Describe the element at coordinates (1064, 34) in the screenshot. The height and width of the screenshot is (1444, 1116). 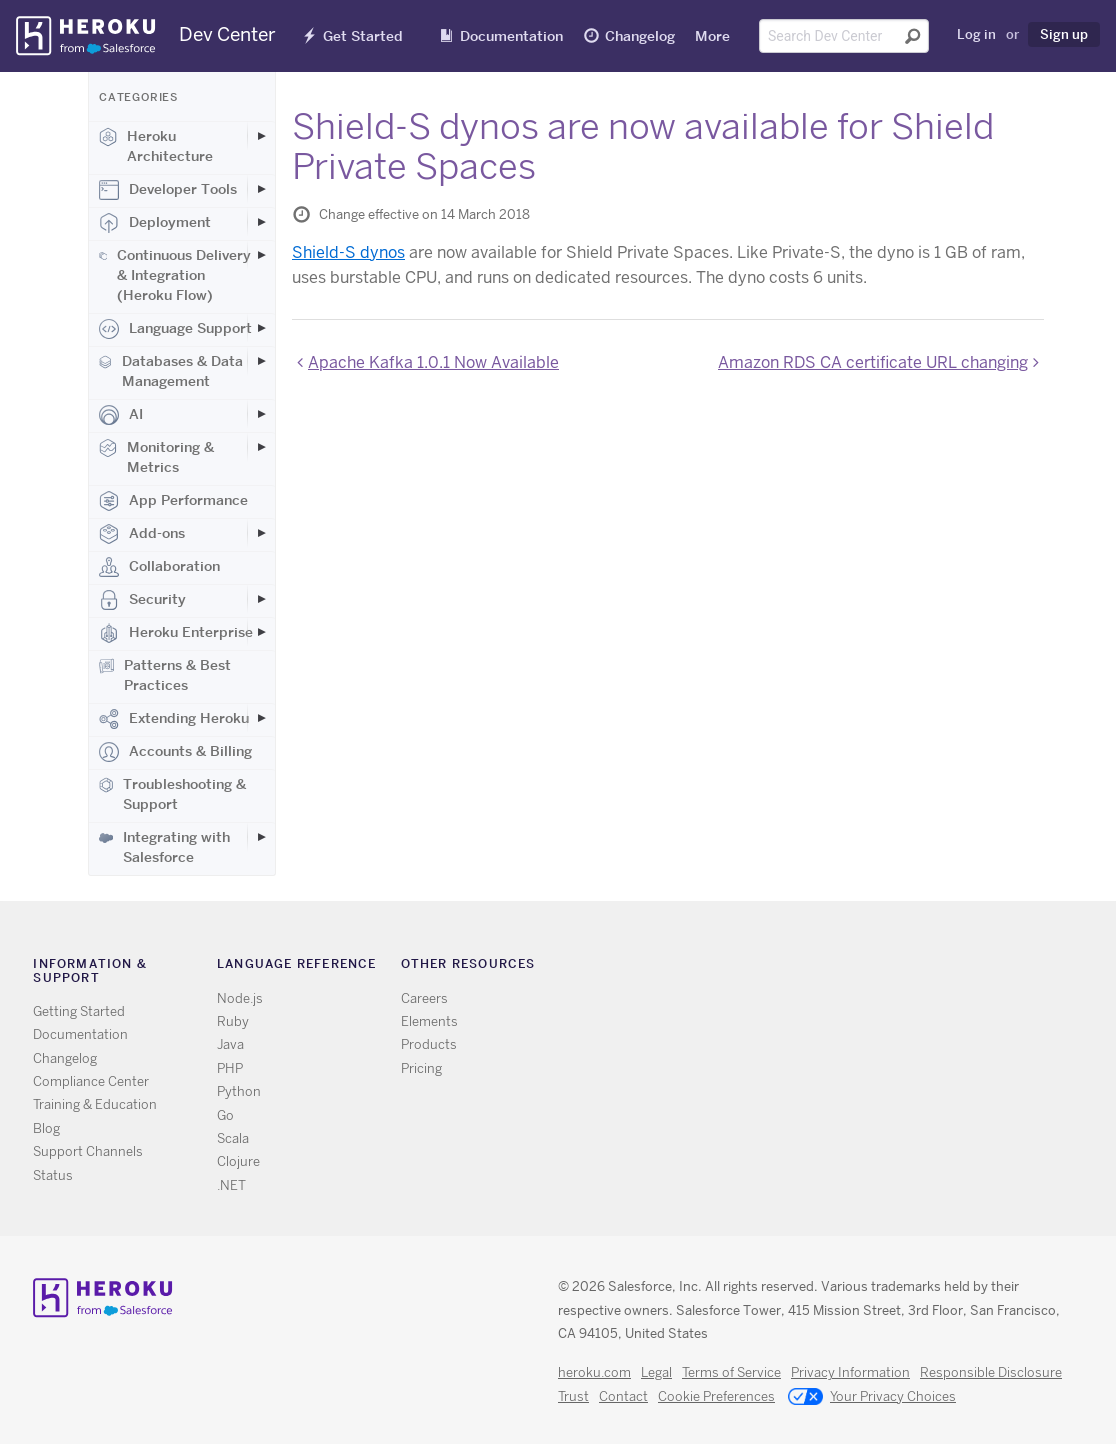
I see `Sign up` at that location.